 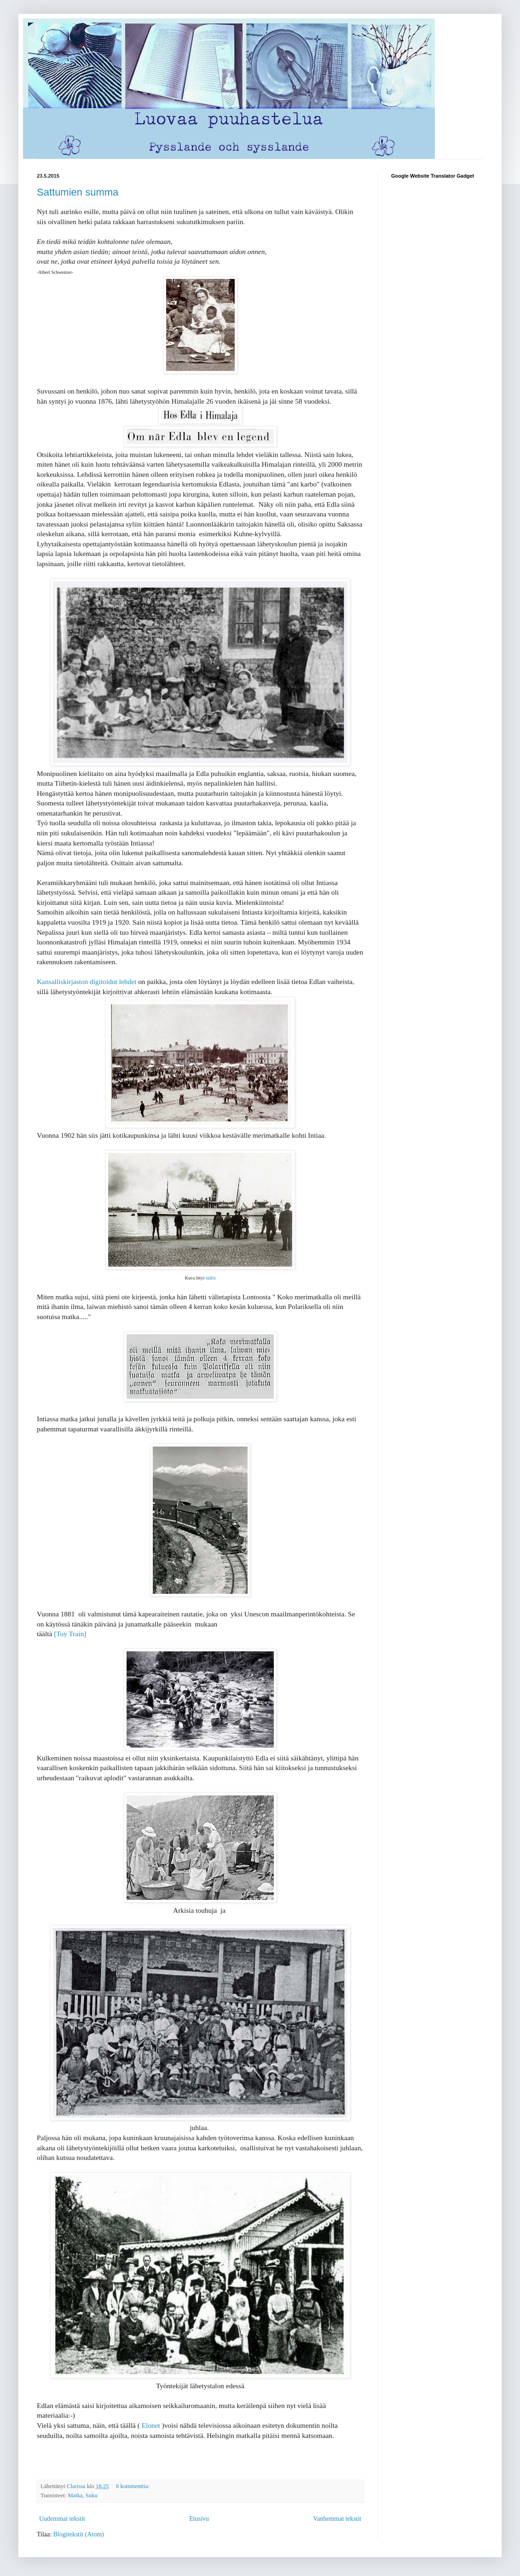 What do you see at coordinates (151, 2425) in the screenshot?
I see `Elonet` at bounding box center [151, 2425].